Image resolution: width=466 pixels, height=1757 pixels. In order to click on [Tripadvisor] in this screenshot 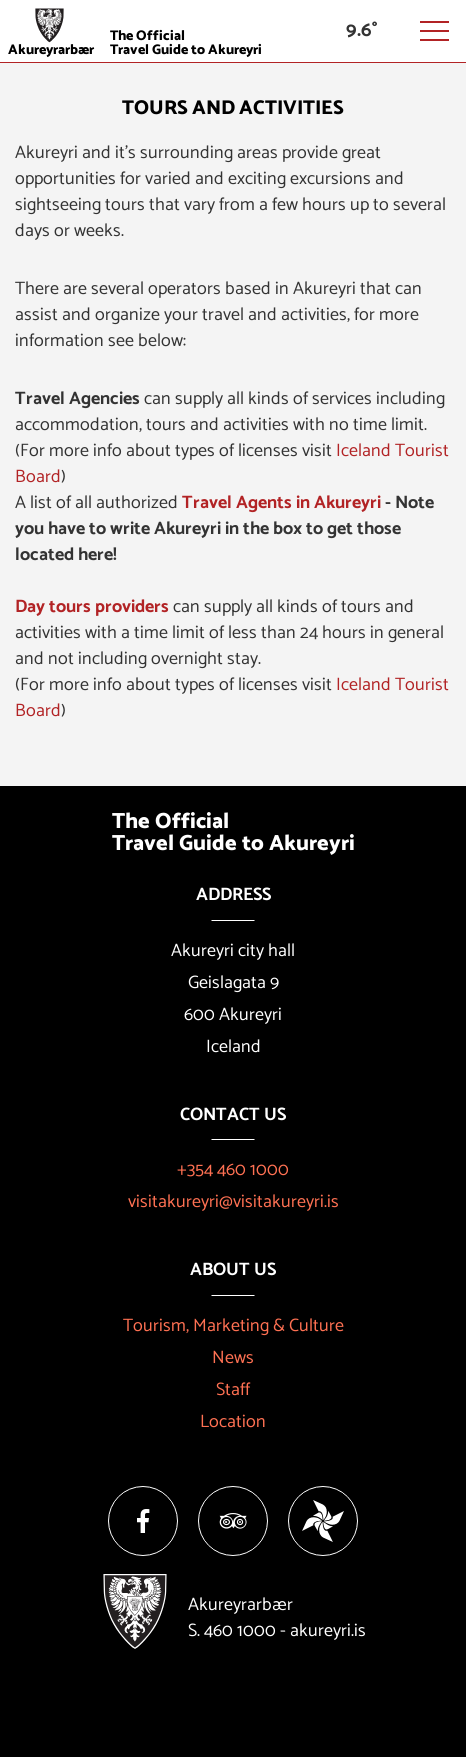, I will do `click(233, 1521)`.